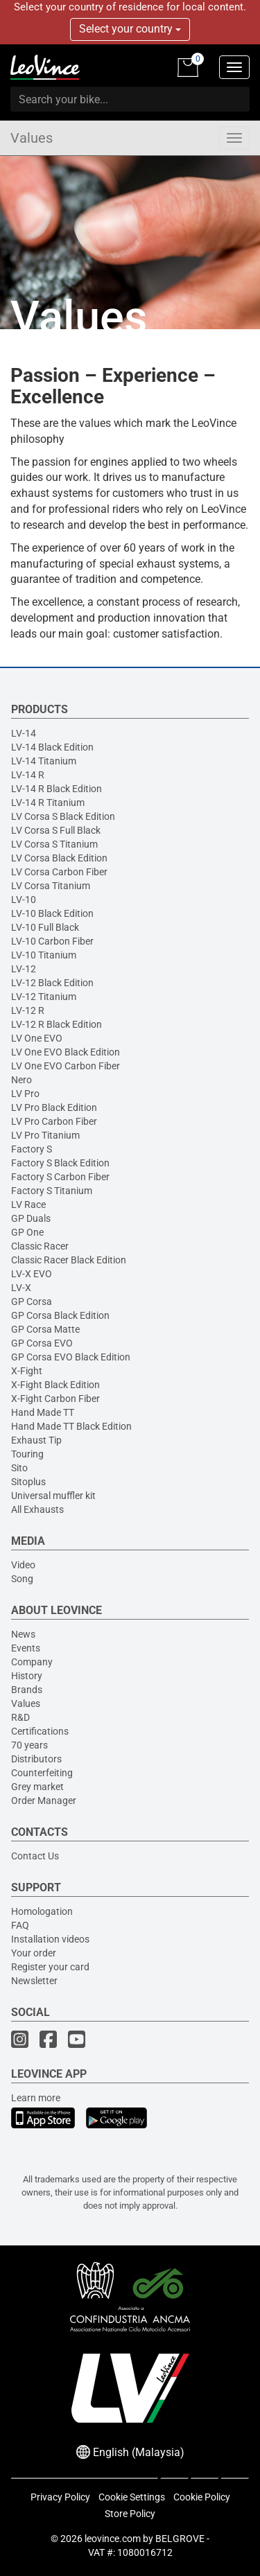 This screenshot has width=260, height=2576. What do you see at coordinates (59, 858) in the screenshot?
I see `LV Corsa Black Edition` at bounding box center [59, 858].